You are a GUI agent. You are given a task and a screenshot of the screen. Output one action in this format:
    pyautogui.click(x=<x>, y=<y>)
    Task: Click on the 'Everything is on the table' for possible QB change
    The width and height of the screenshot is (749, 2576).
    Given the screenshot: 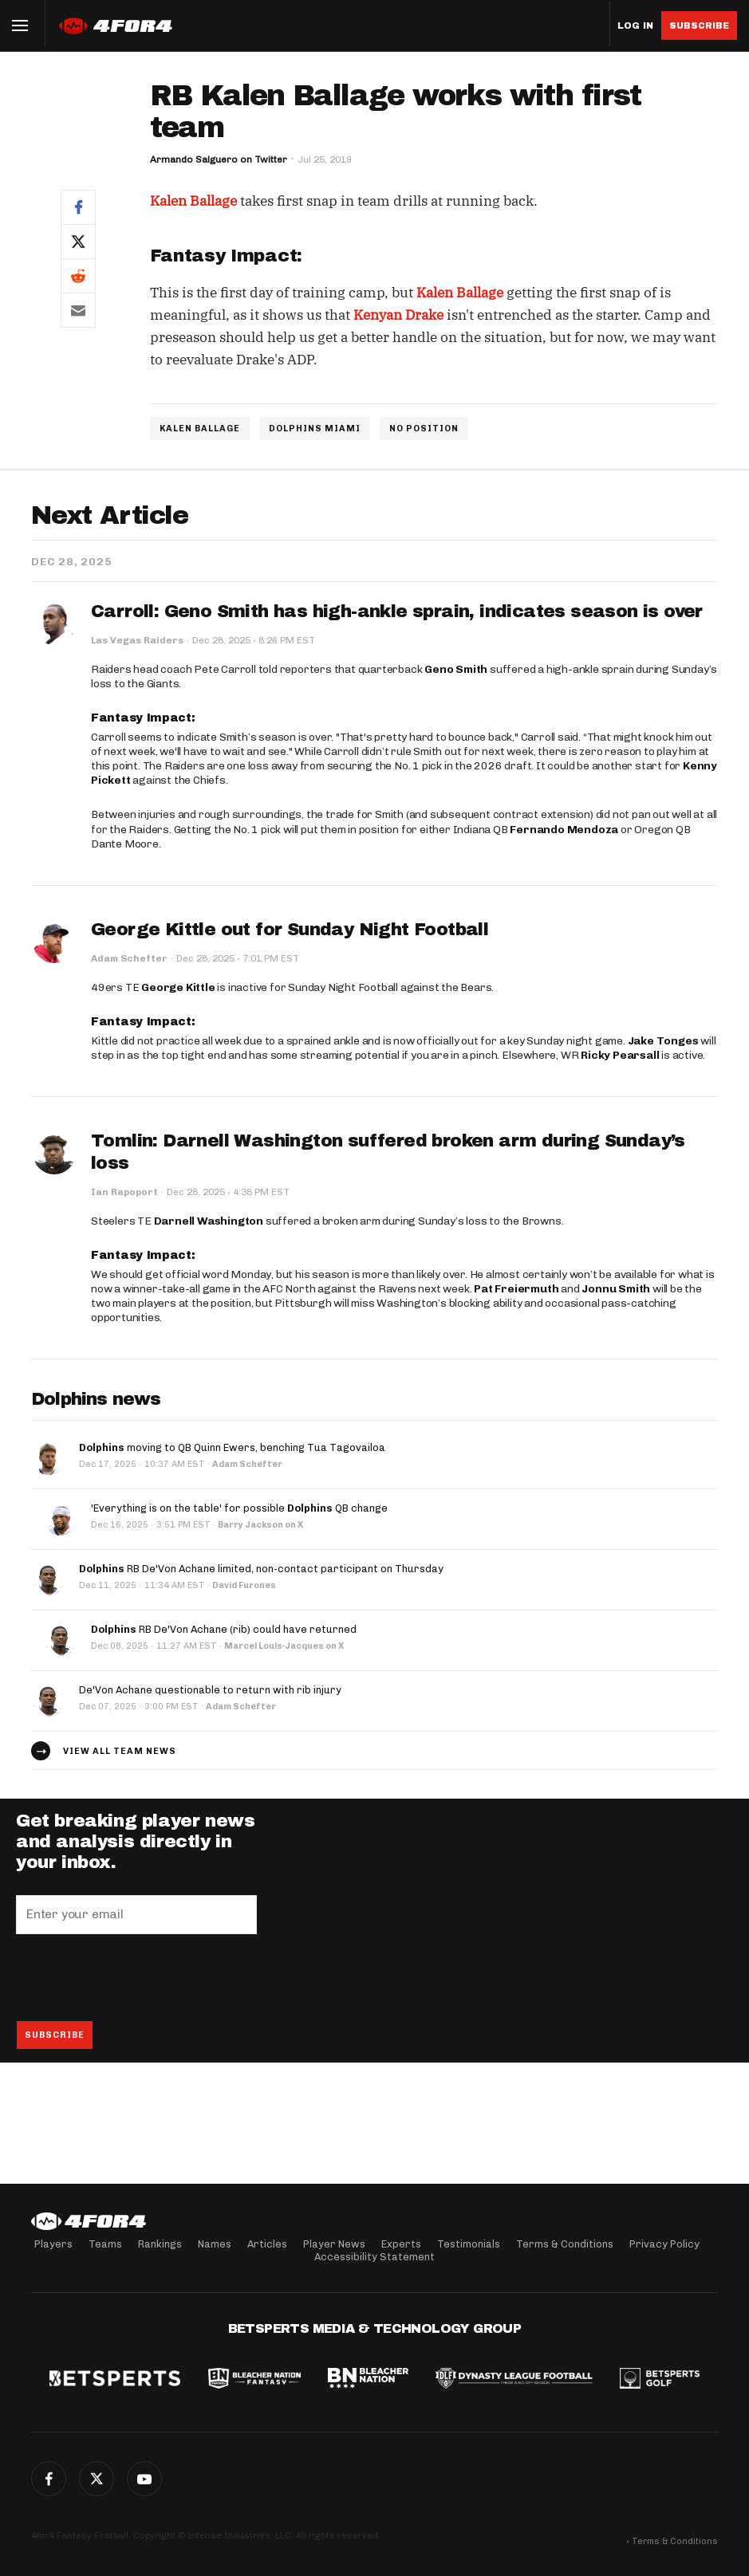 What is the action you would take?
    pyautogui.click(x=239, y=1508)
    